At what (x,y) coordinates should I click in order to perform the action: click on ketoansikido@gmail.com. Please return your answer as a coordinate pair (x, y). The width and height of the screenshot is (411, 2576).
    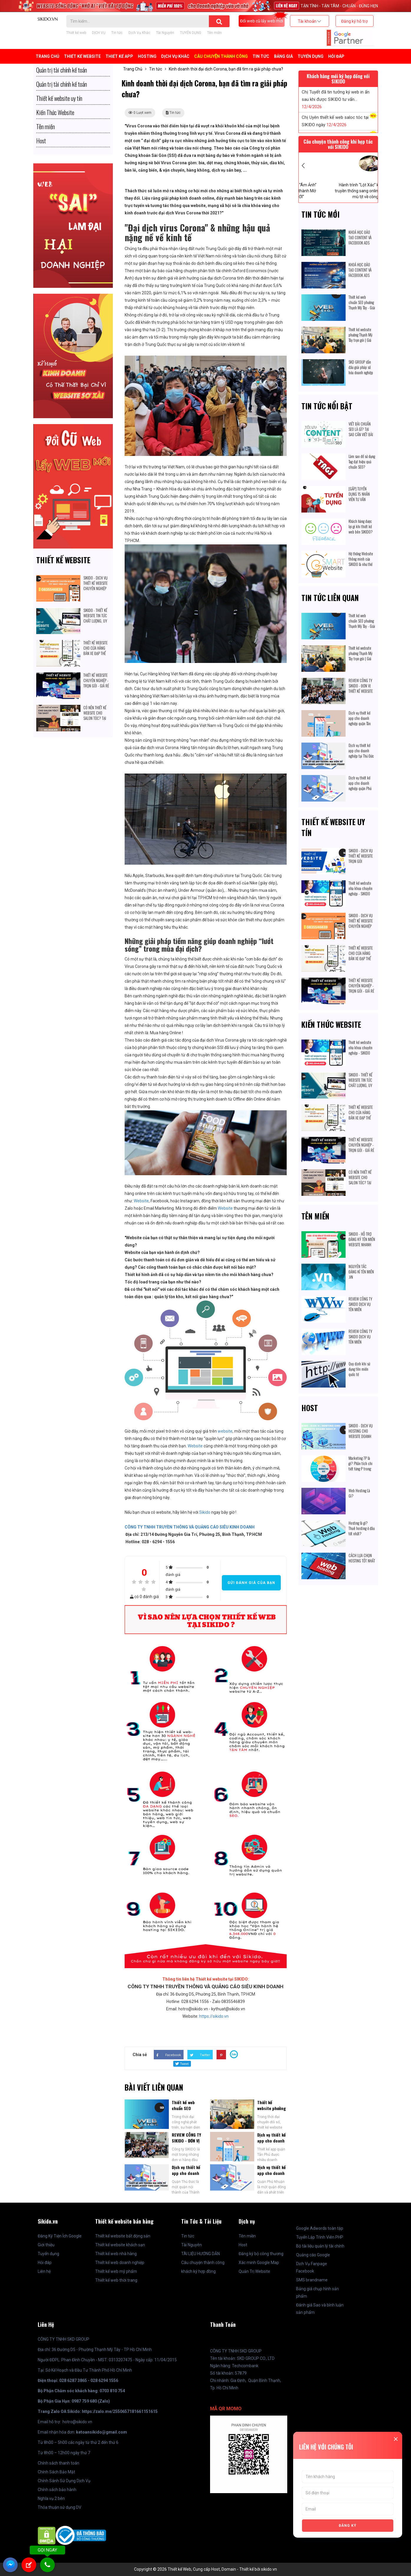
    Looking at the image, I should click on (101, 2432).